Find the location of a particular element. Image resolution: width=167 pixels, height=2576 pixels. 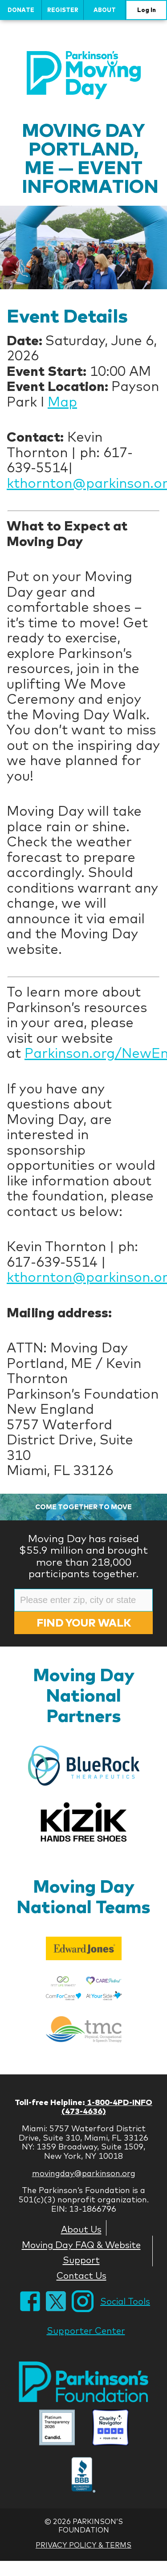

1-800-4PD-INFO (473-4636) is located at coordinates (107, 2107).